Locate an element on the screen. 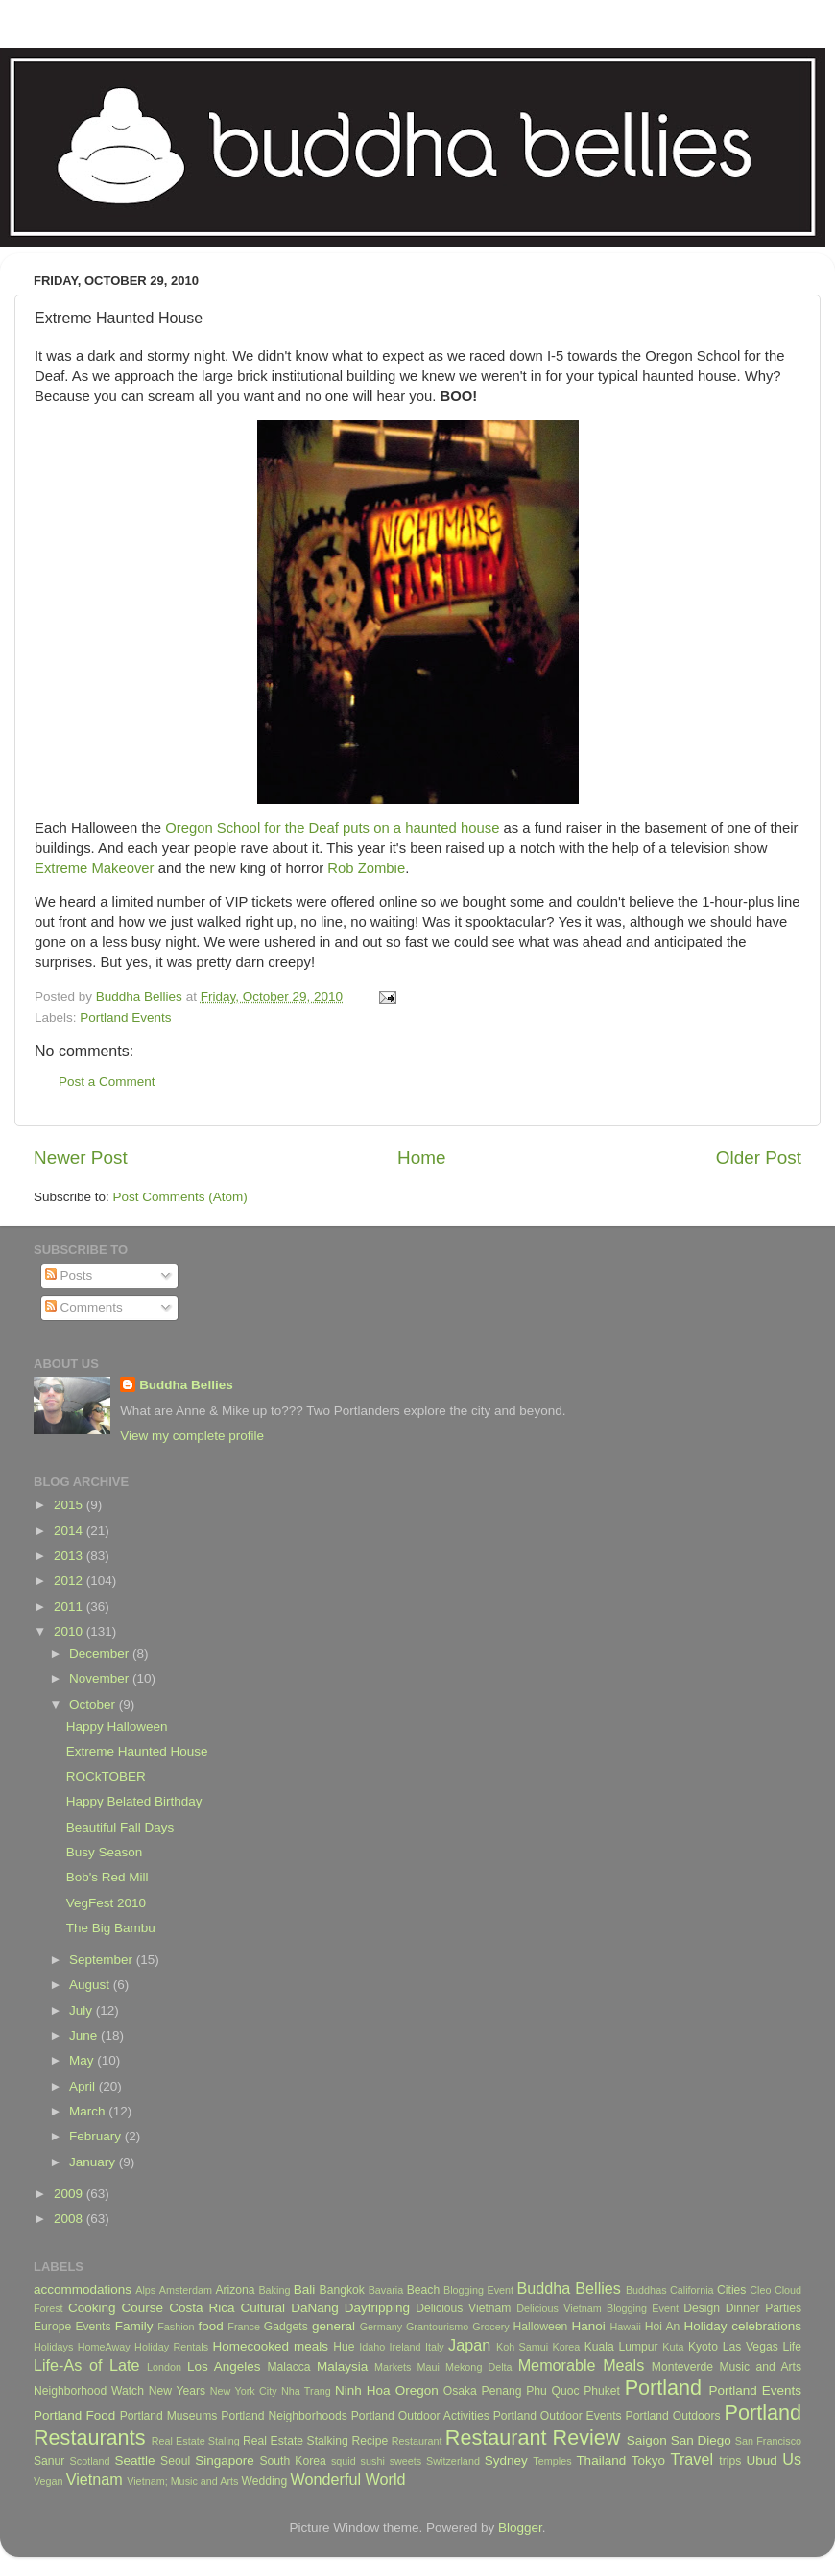  2010 is located at coordinates (70, 1631).